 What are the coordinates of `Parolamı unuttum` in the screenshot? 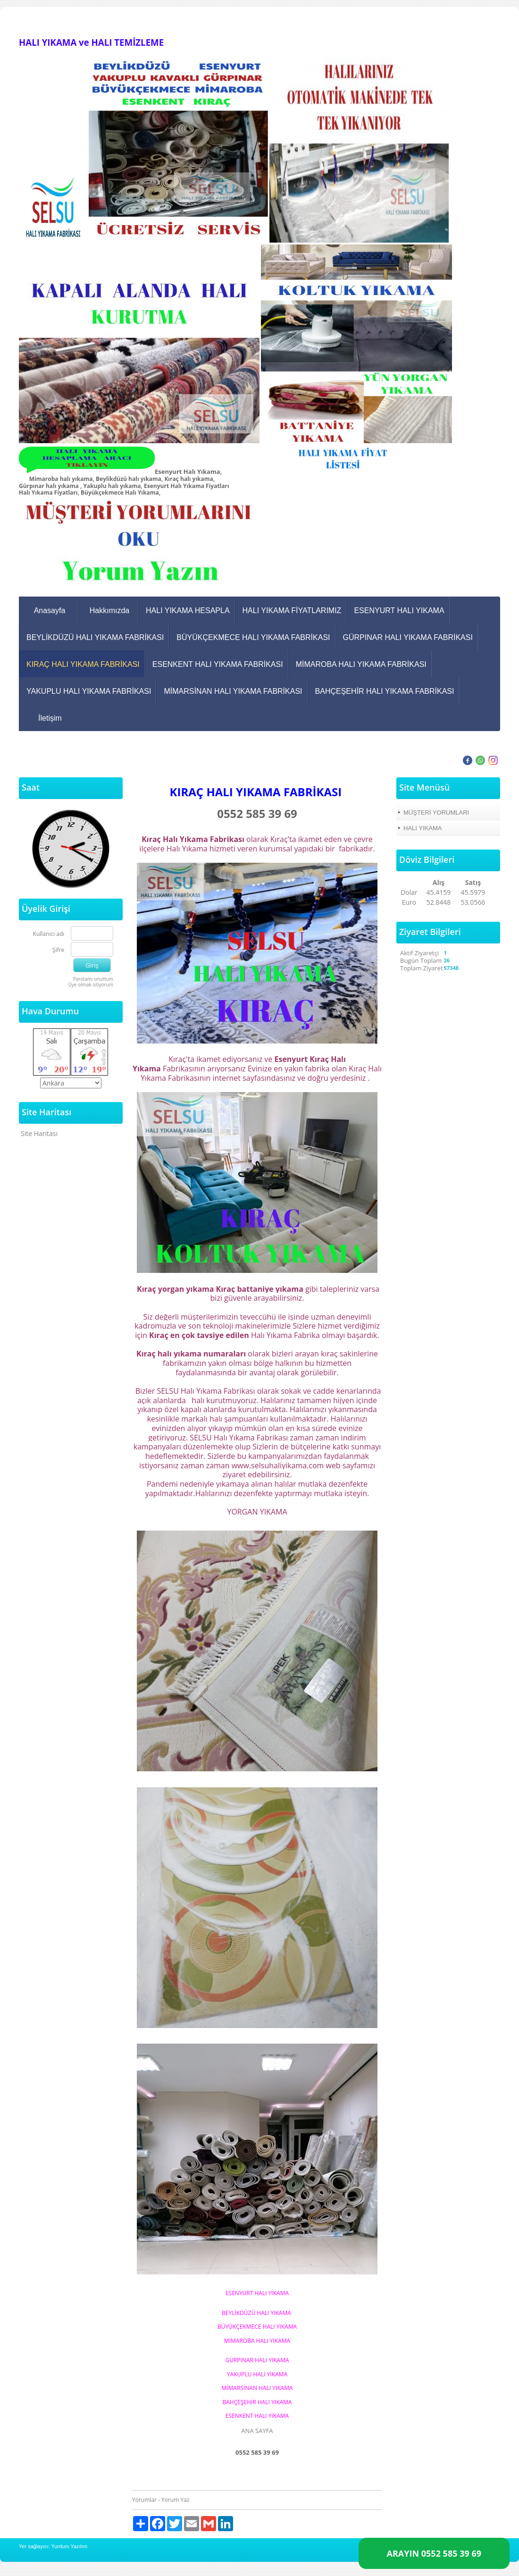 It's located at (93, 979).